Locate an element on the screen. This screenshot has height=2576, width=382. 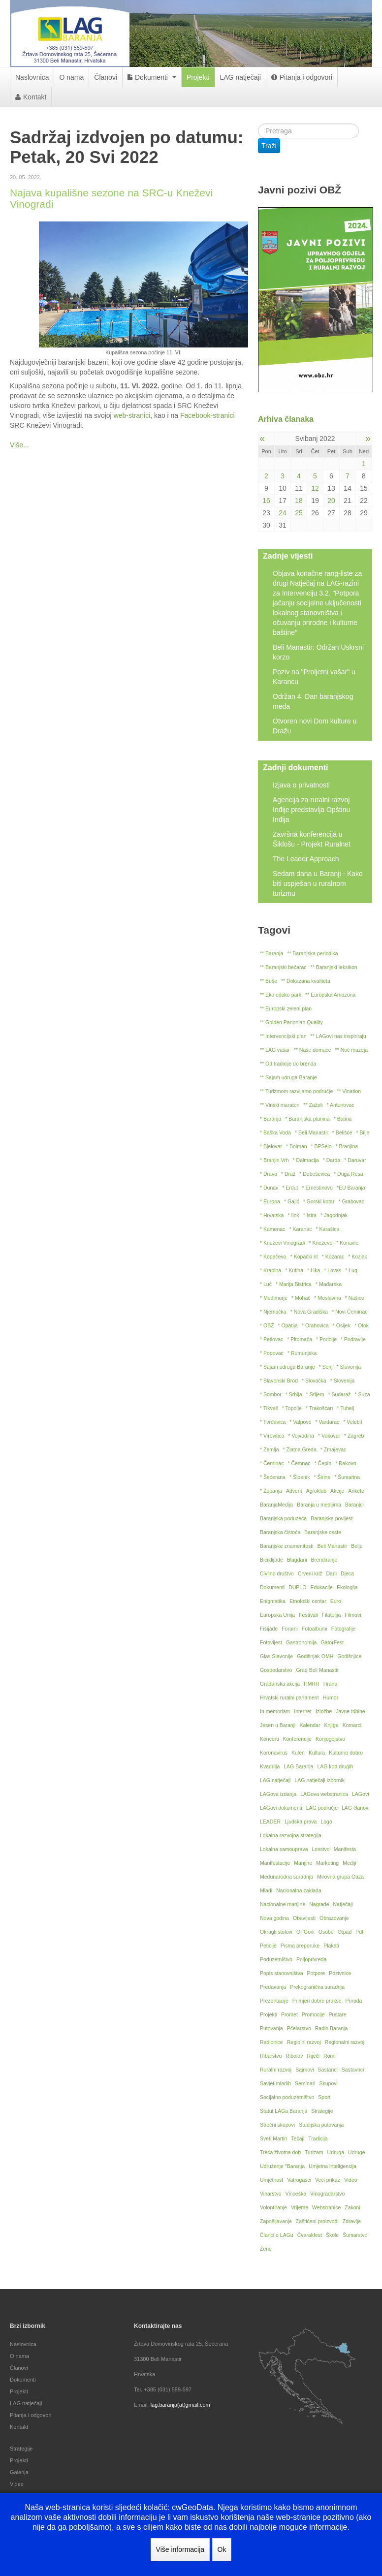
Studijska putovanja is located at coordinates (321, 2125).